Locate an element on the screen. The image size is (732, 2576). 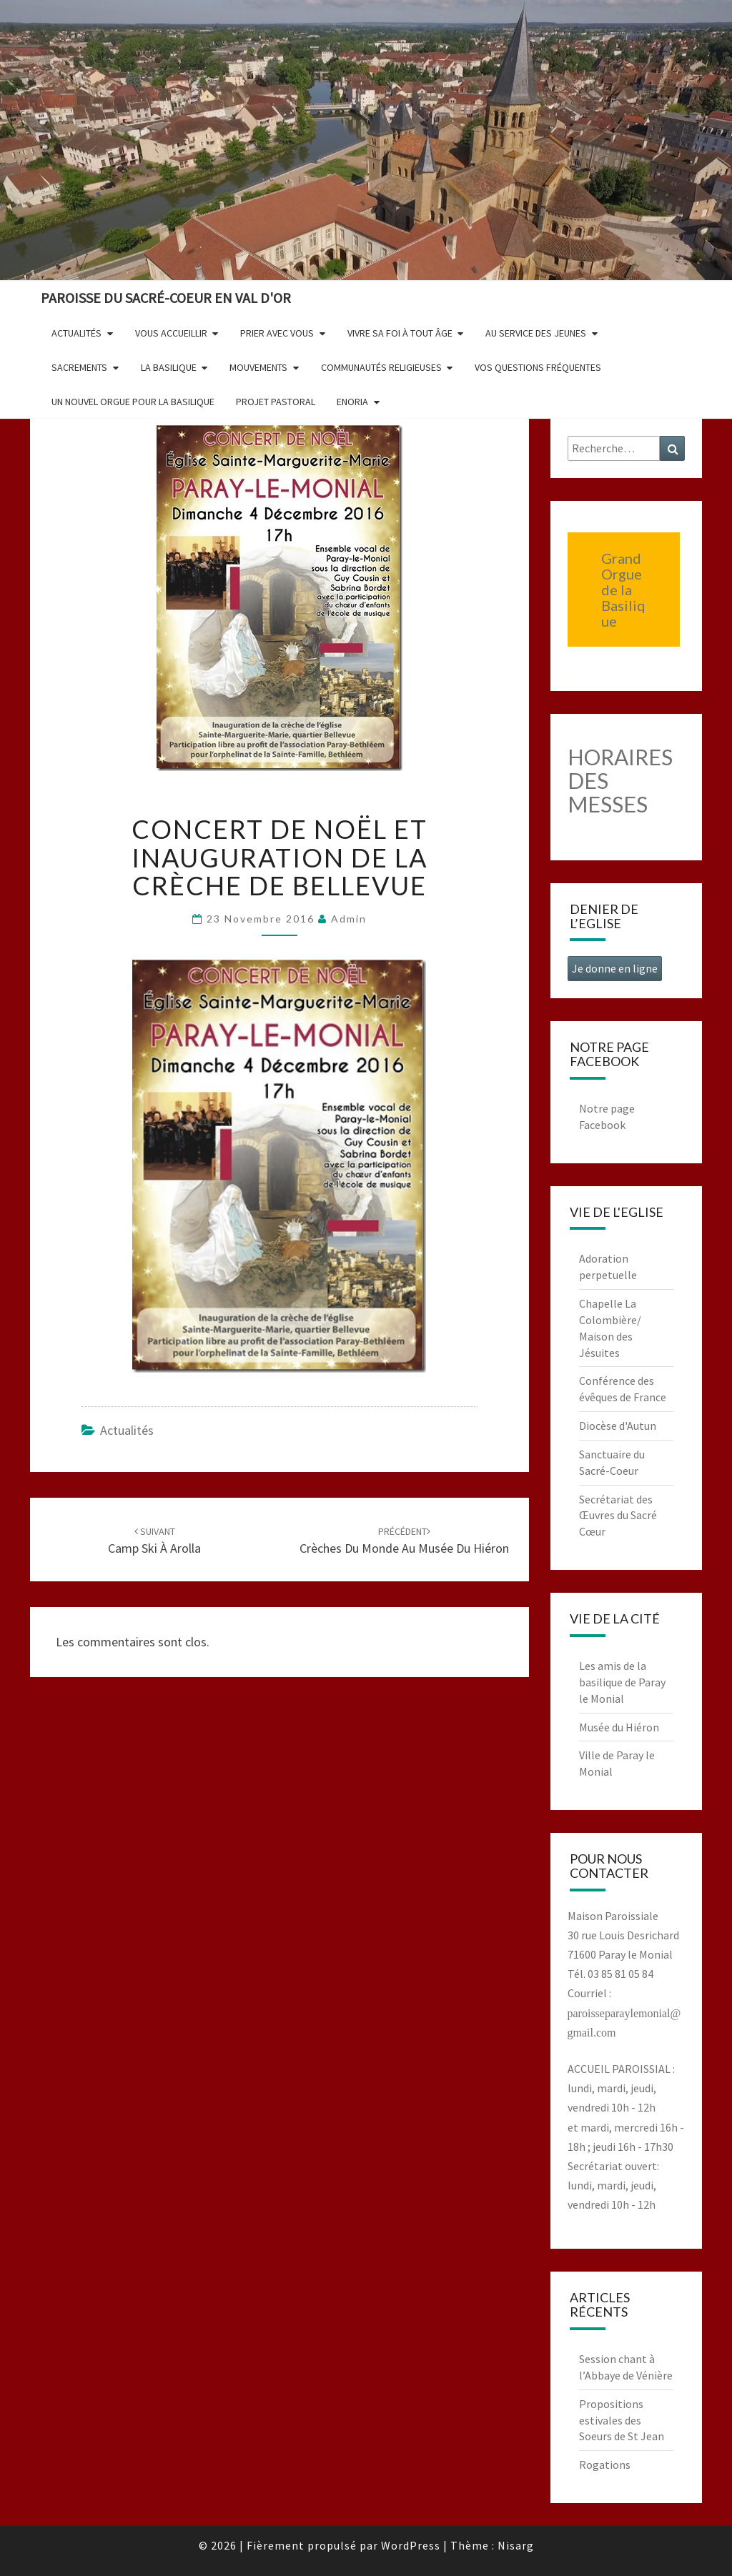
Communautés religieuses is located at coordinates (381, 367).